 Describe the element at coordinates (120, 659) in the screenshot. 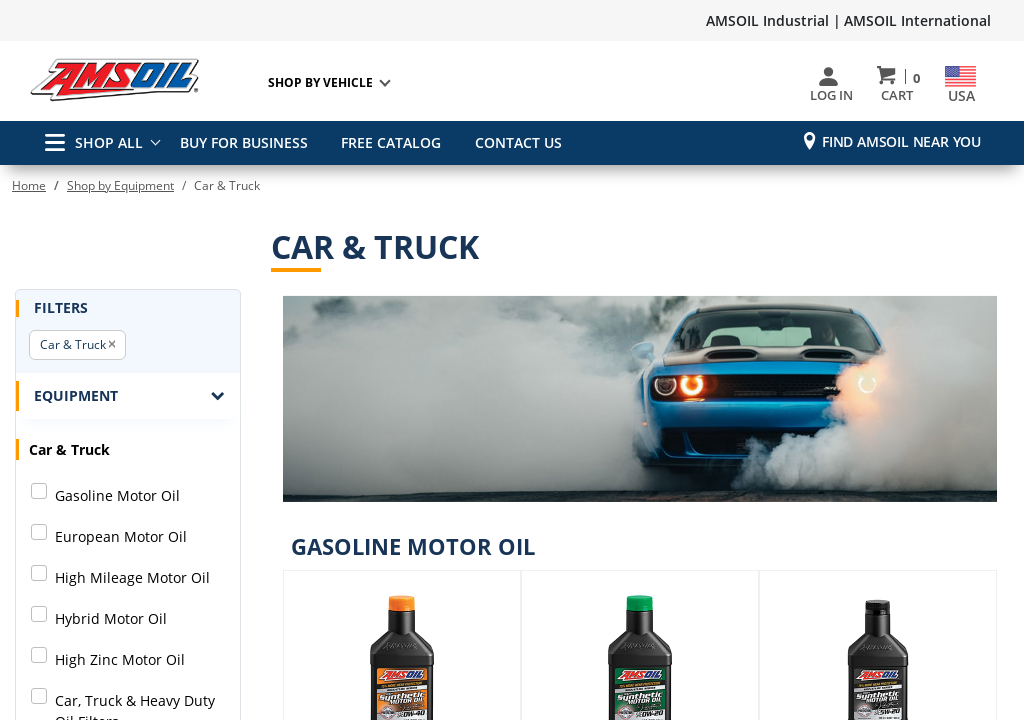

I see `High Zinc Motor Oil` at that location.